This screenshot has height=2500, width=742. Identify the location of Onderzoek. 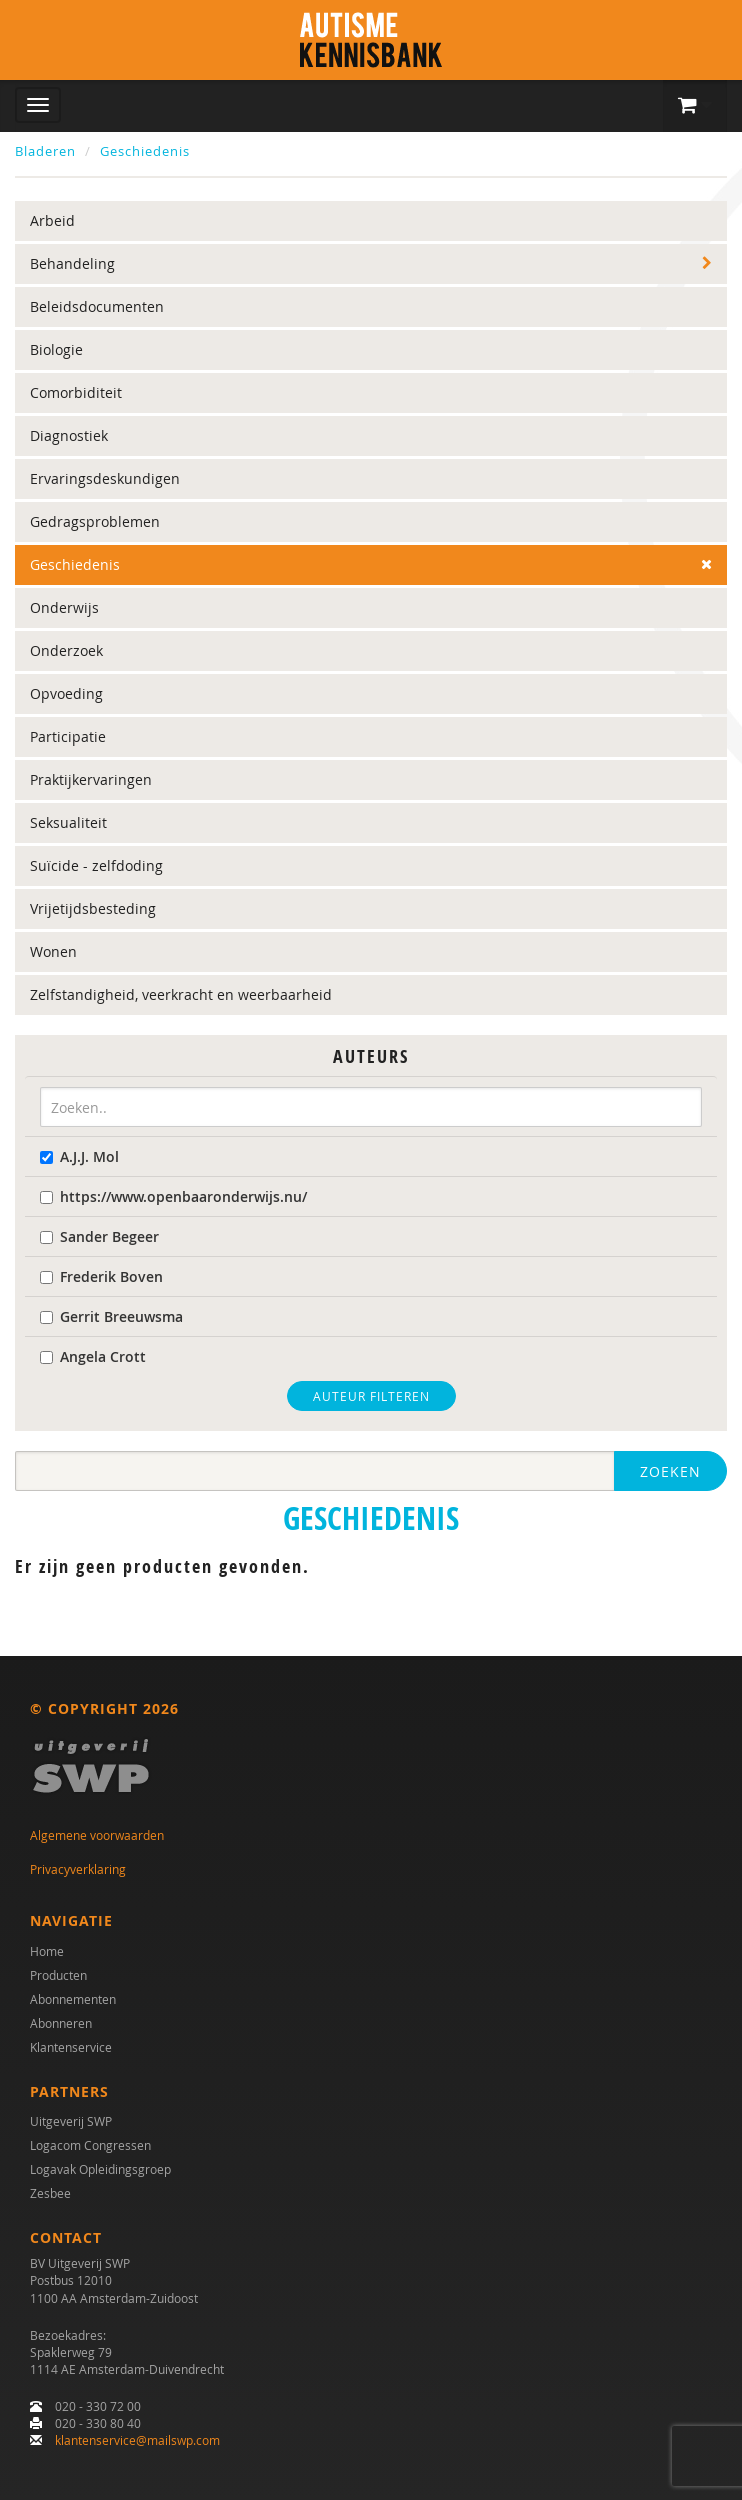
(66, 650).